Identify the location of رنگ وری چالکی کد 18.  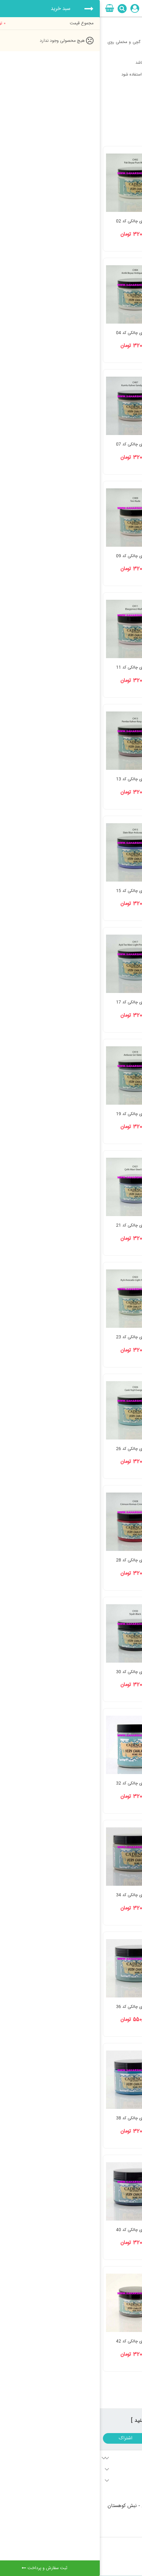
(106, 1114).